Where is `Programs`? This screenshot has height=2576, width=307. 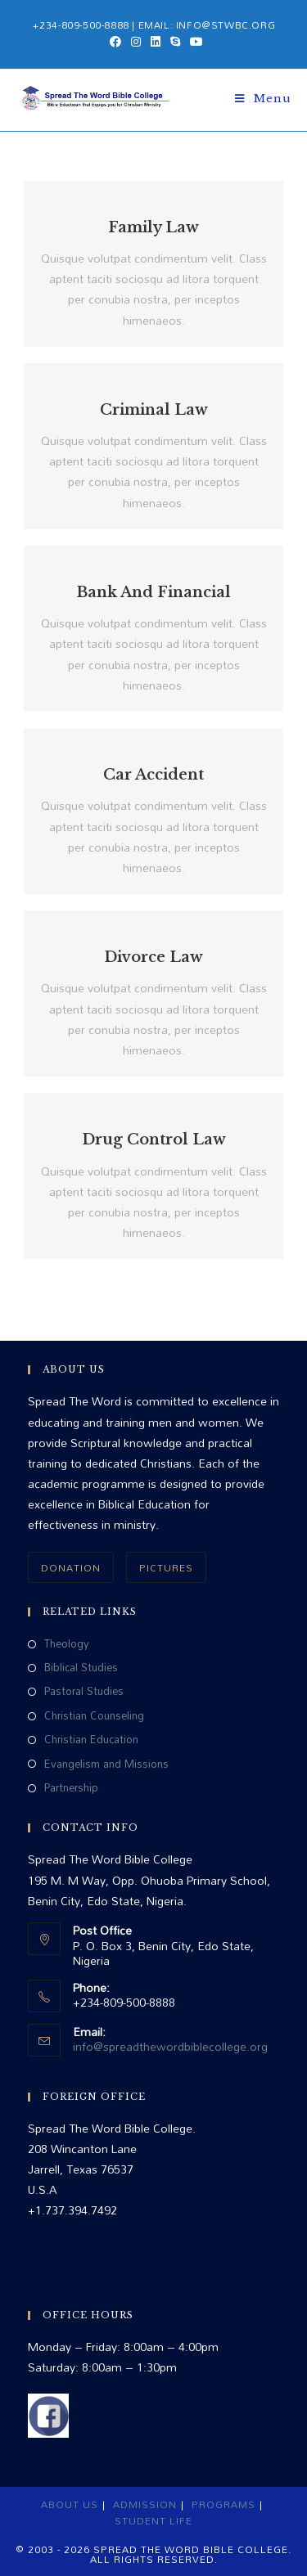 Programs is located at coordinates (223, 2504).